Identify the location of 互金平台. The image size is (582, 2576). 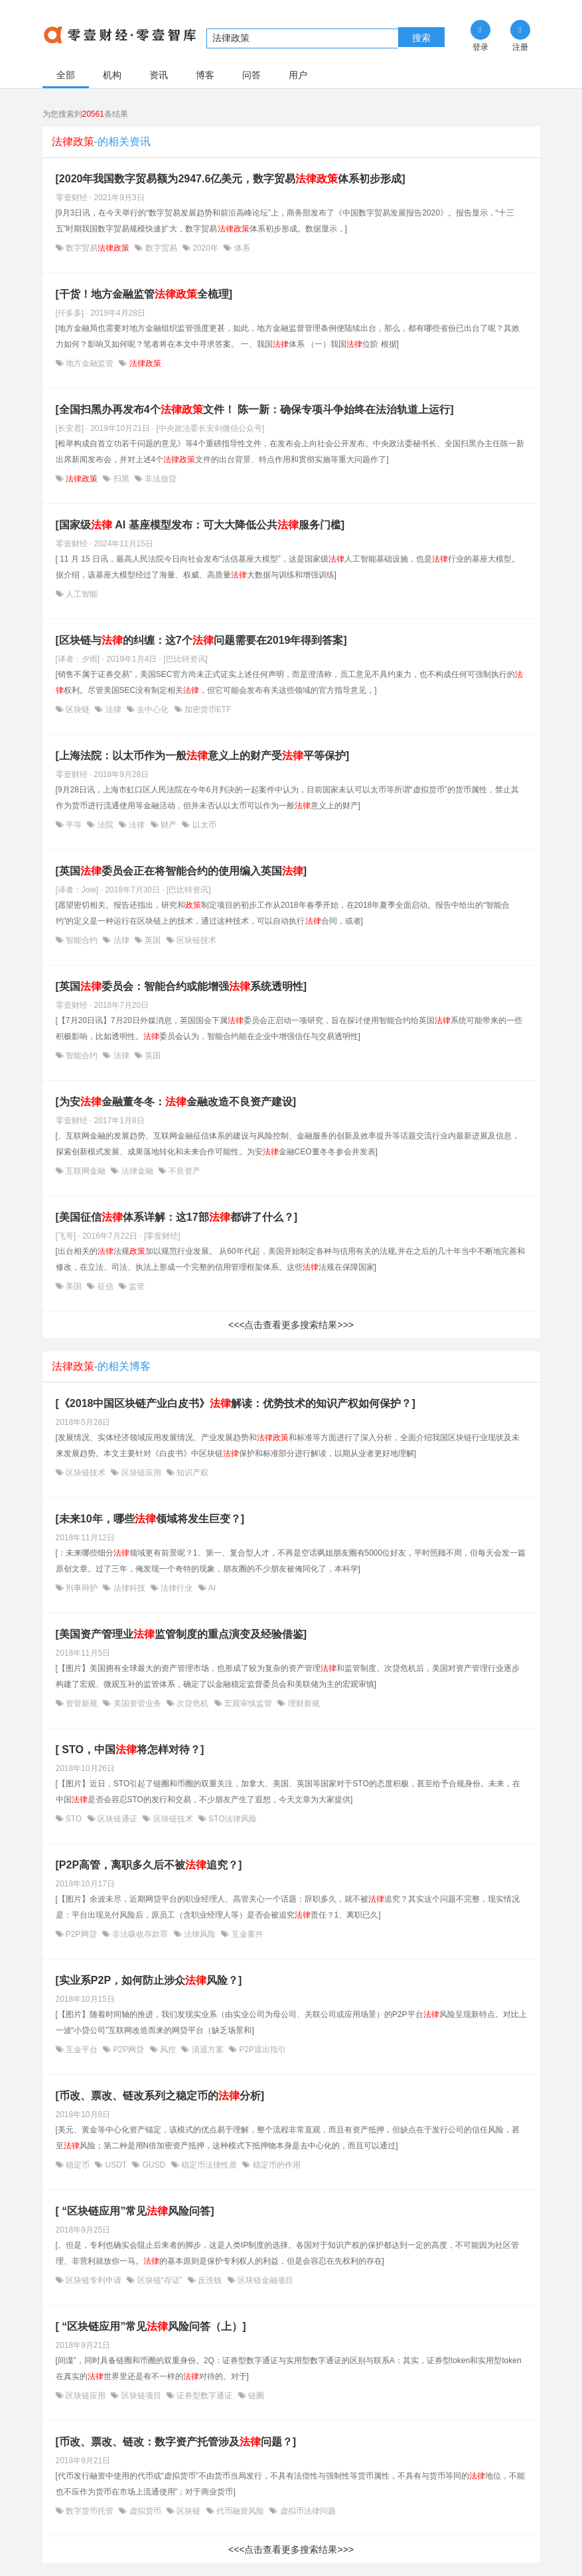
(82, 2049).